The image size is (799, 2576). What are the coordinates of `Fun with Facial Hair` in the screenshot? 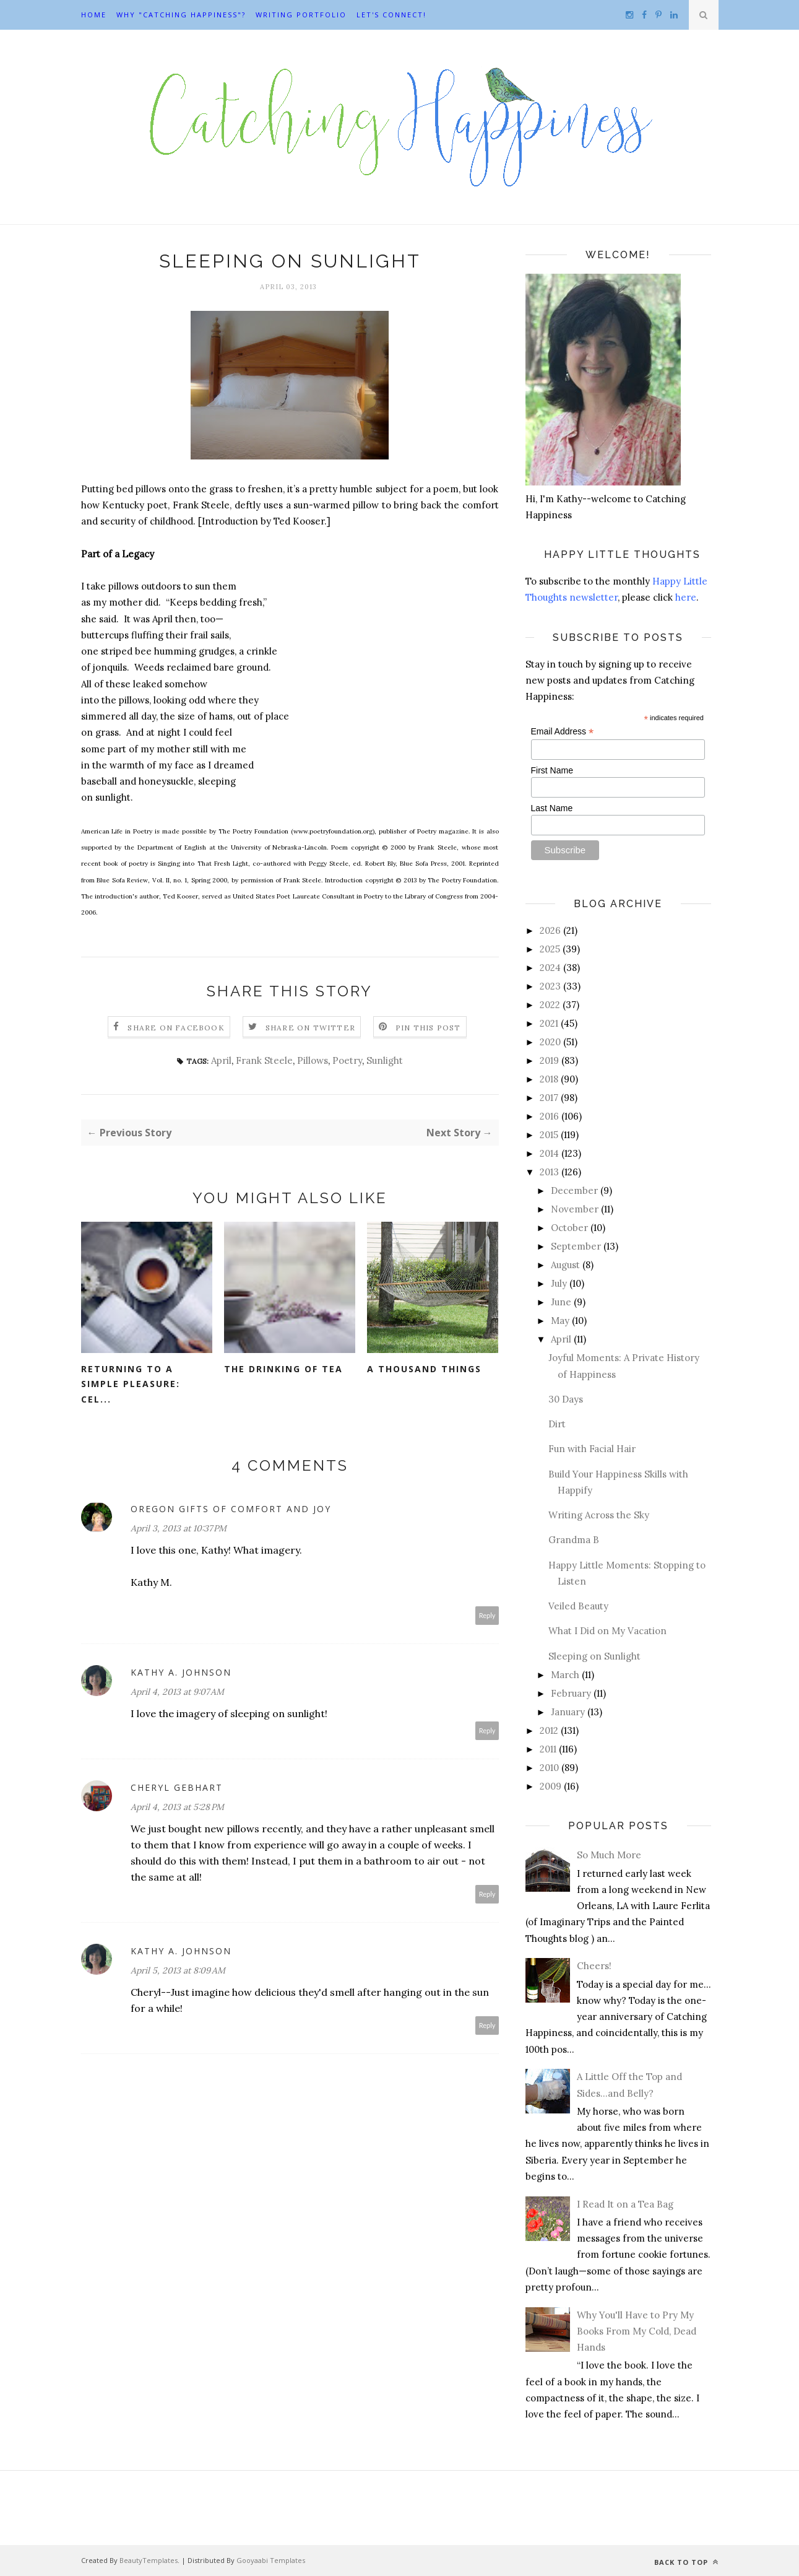 It's located at (592, 1449).